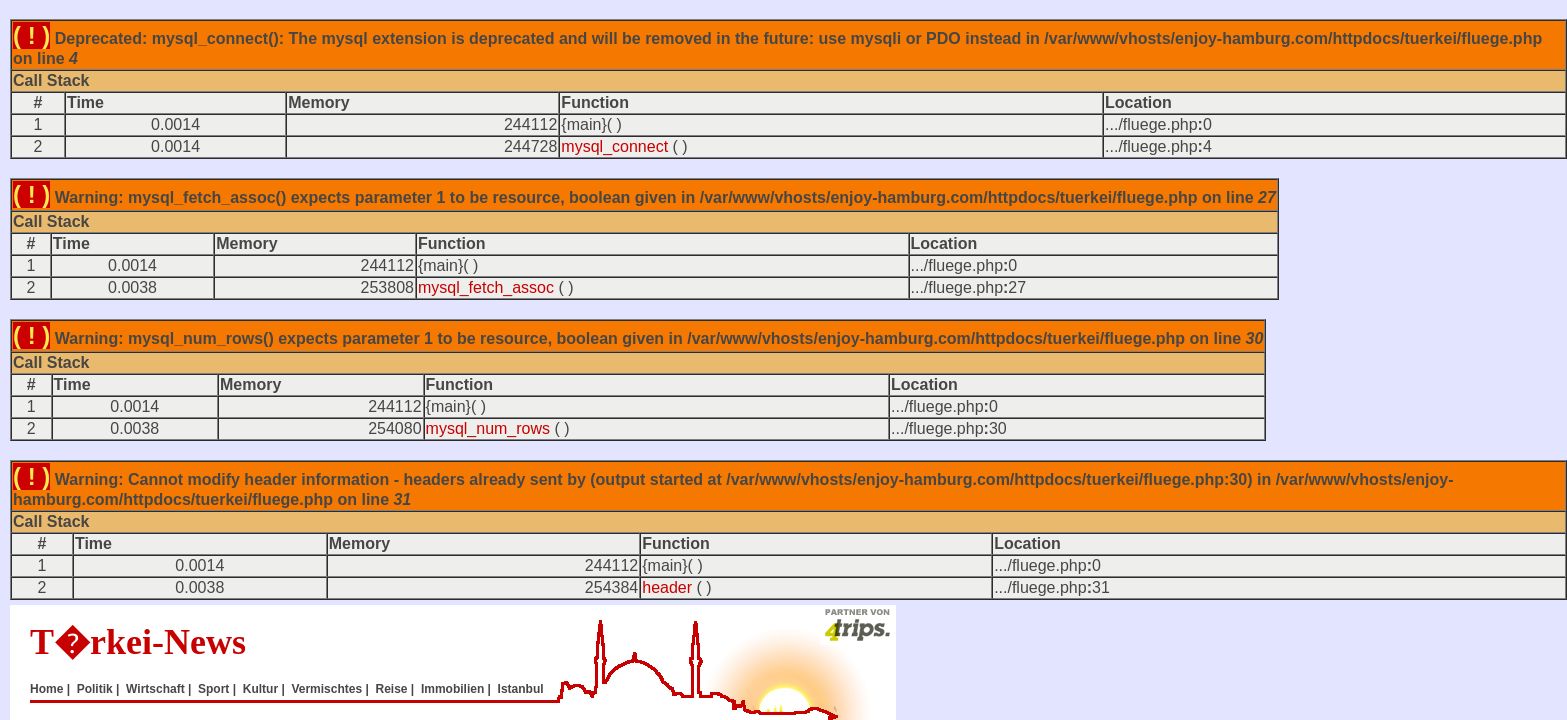  Describe the element at coordinates (213, 689) in the screenshot. I see `Sport` at that location.